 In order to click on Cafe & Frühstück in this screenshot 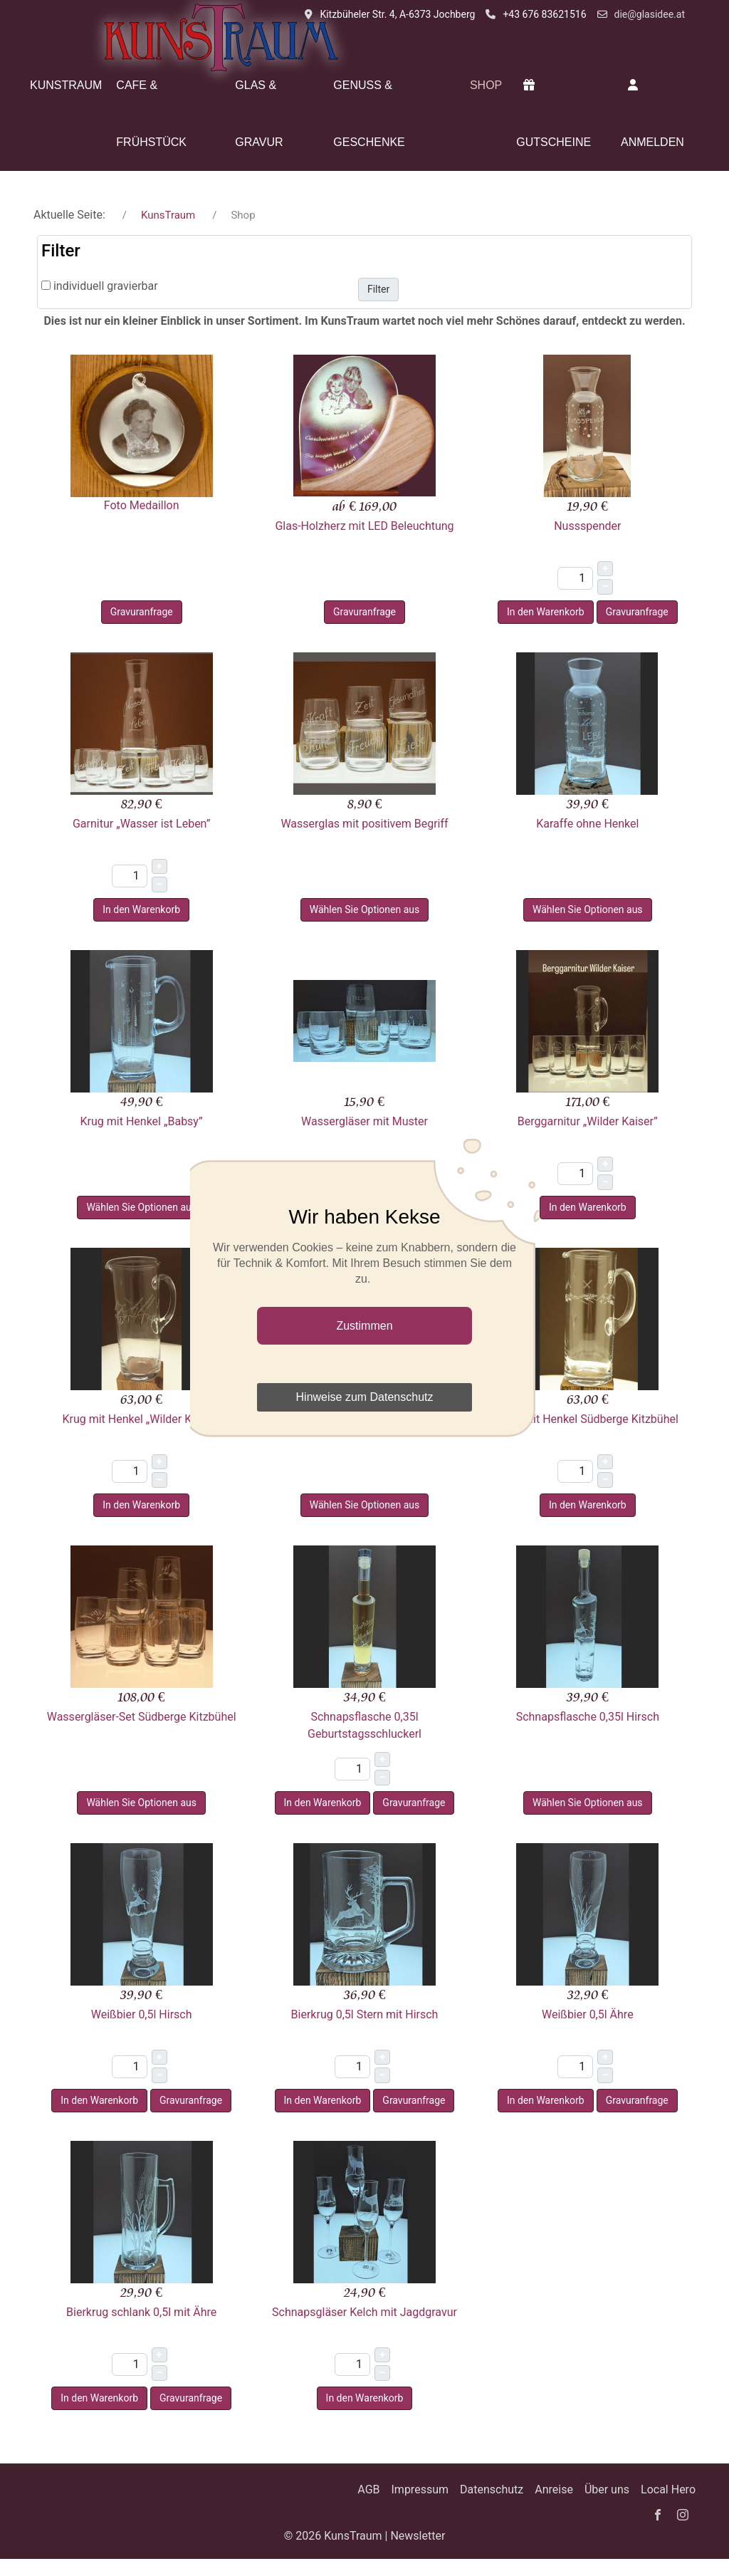, I will do `click(151, 113)`.